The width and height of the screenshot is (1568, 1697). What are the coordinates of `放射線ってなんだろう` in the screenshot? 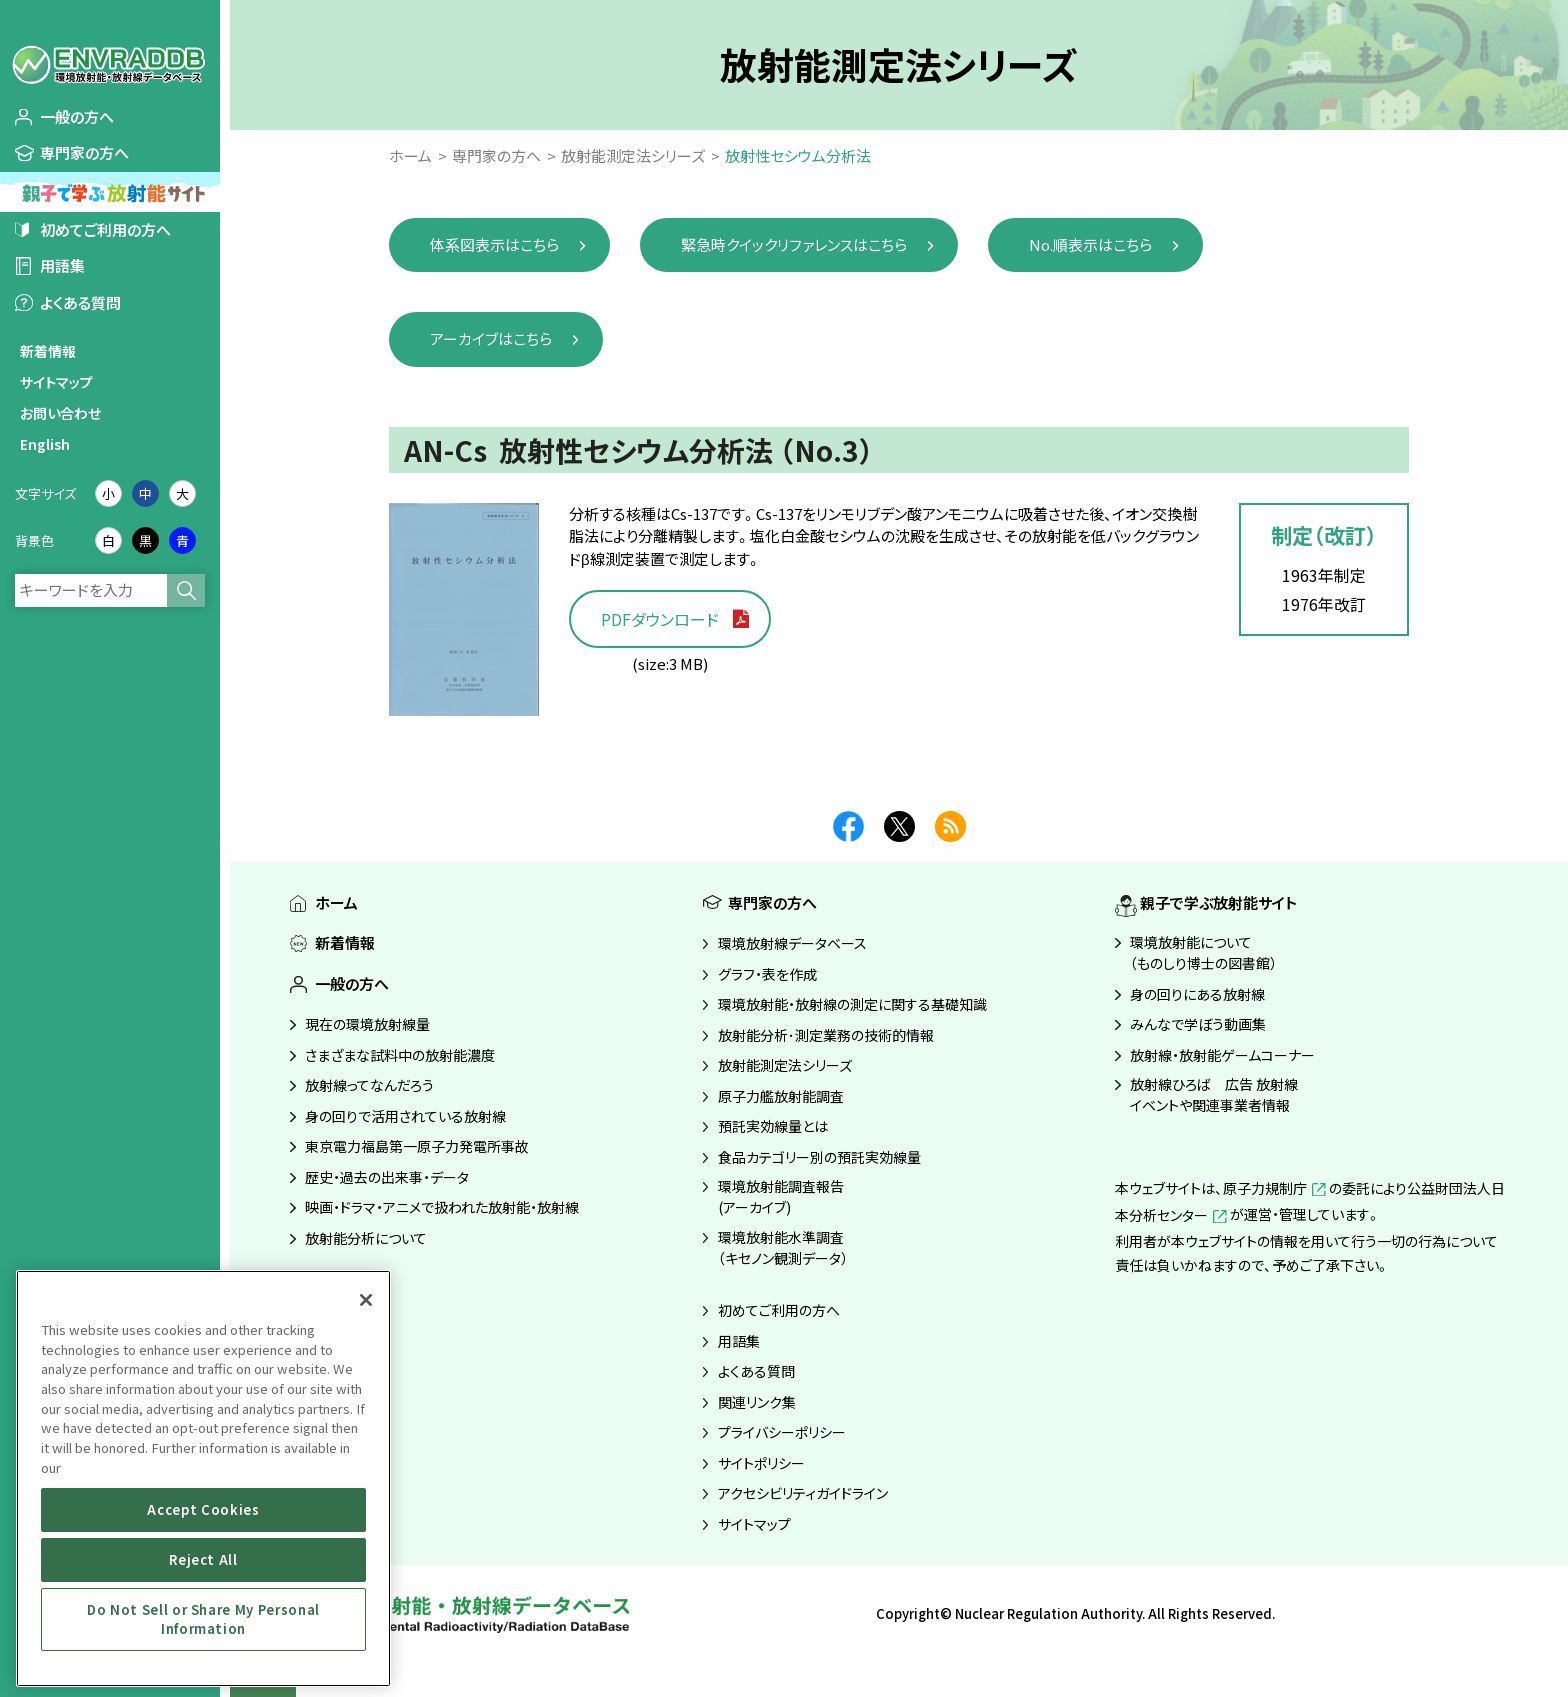 It's located at (369, 1085).